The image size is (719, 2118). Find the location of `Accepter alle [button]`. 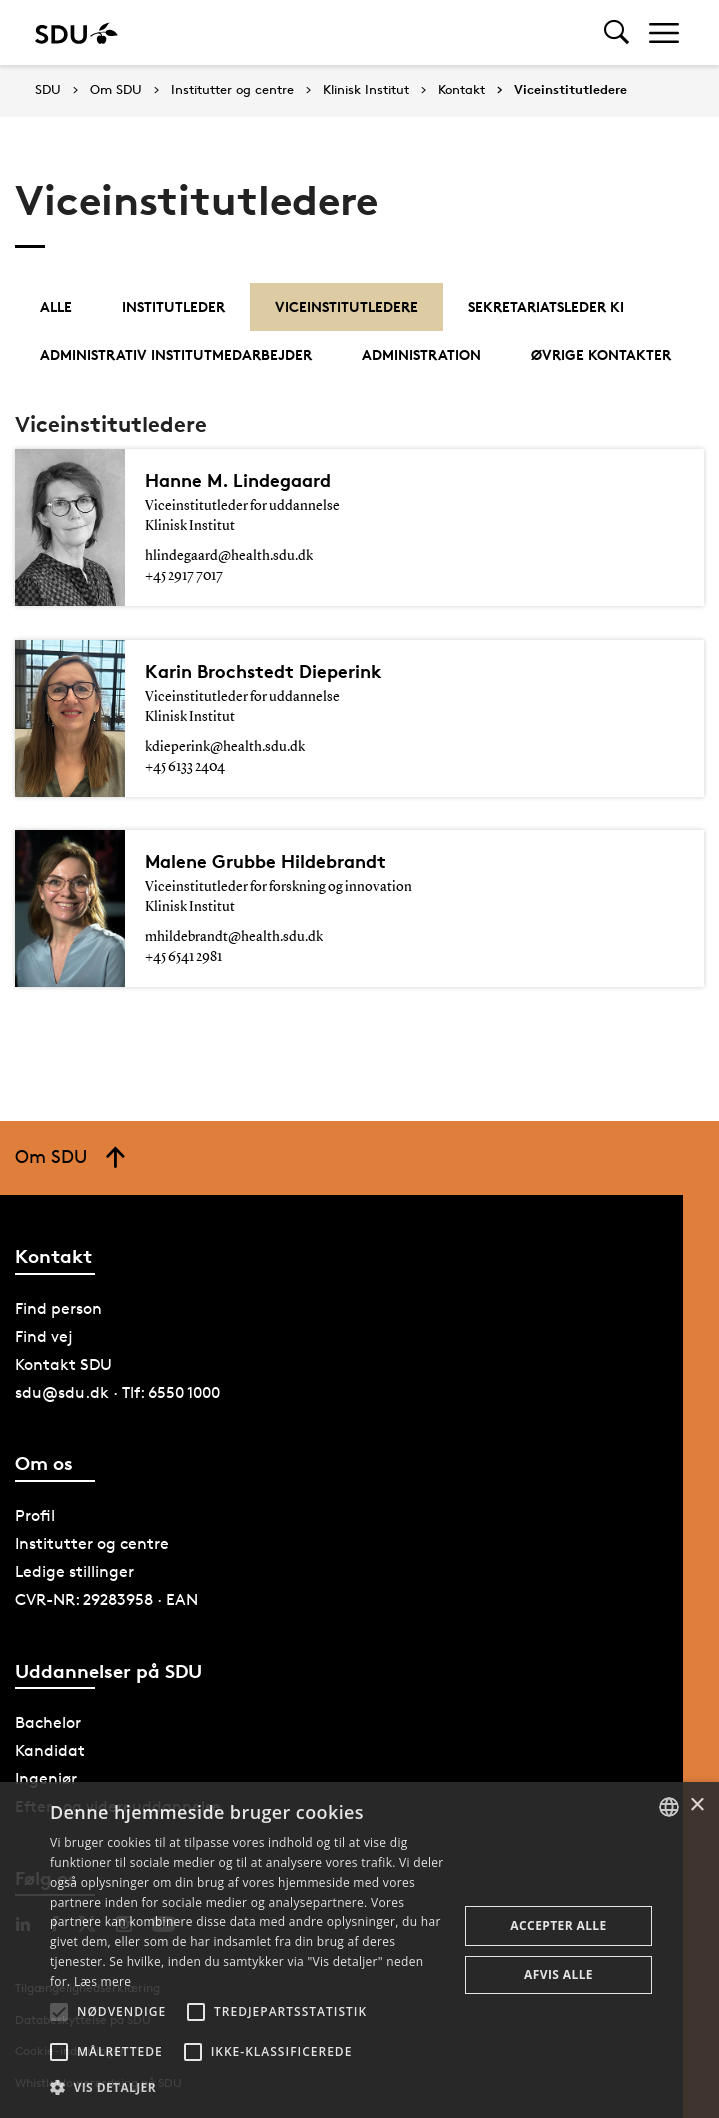

Accepter alle [button] is located at coordinates (558, 1925).